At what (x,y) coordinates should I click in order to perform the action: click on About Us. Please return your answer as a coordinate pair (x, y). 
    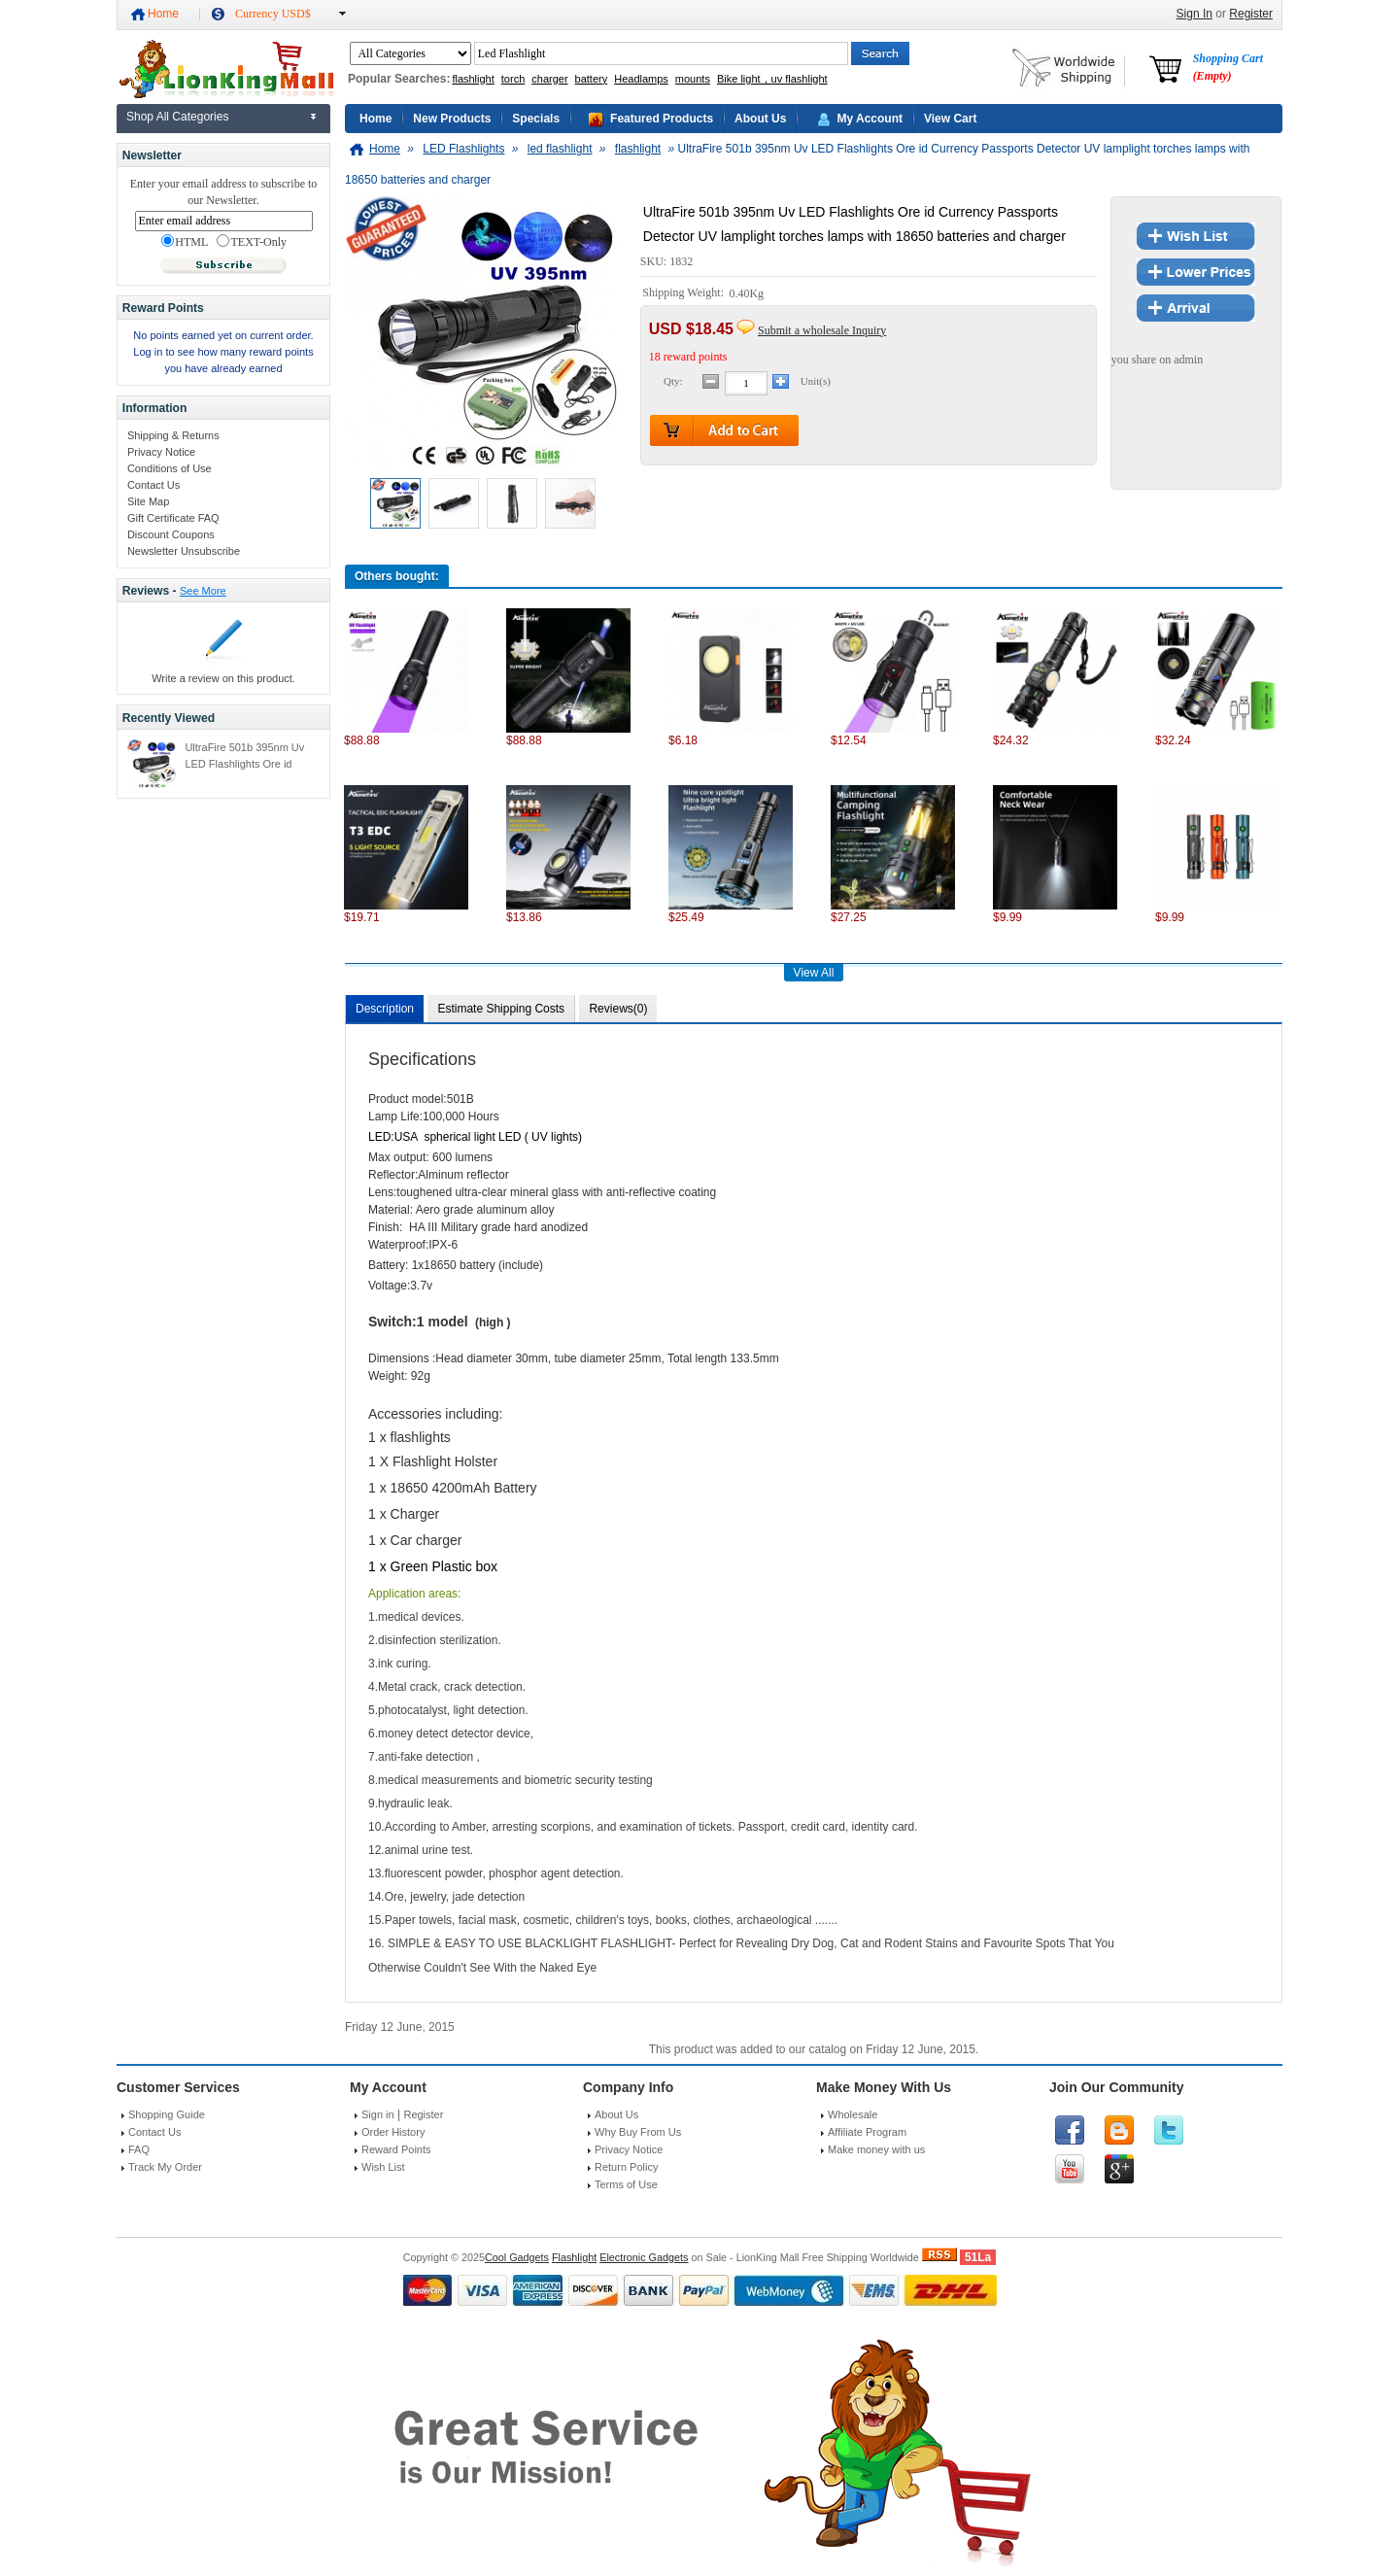
    Looking at the image, I should click on (760, 118).